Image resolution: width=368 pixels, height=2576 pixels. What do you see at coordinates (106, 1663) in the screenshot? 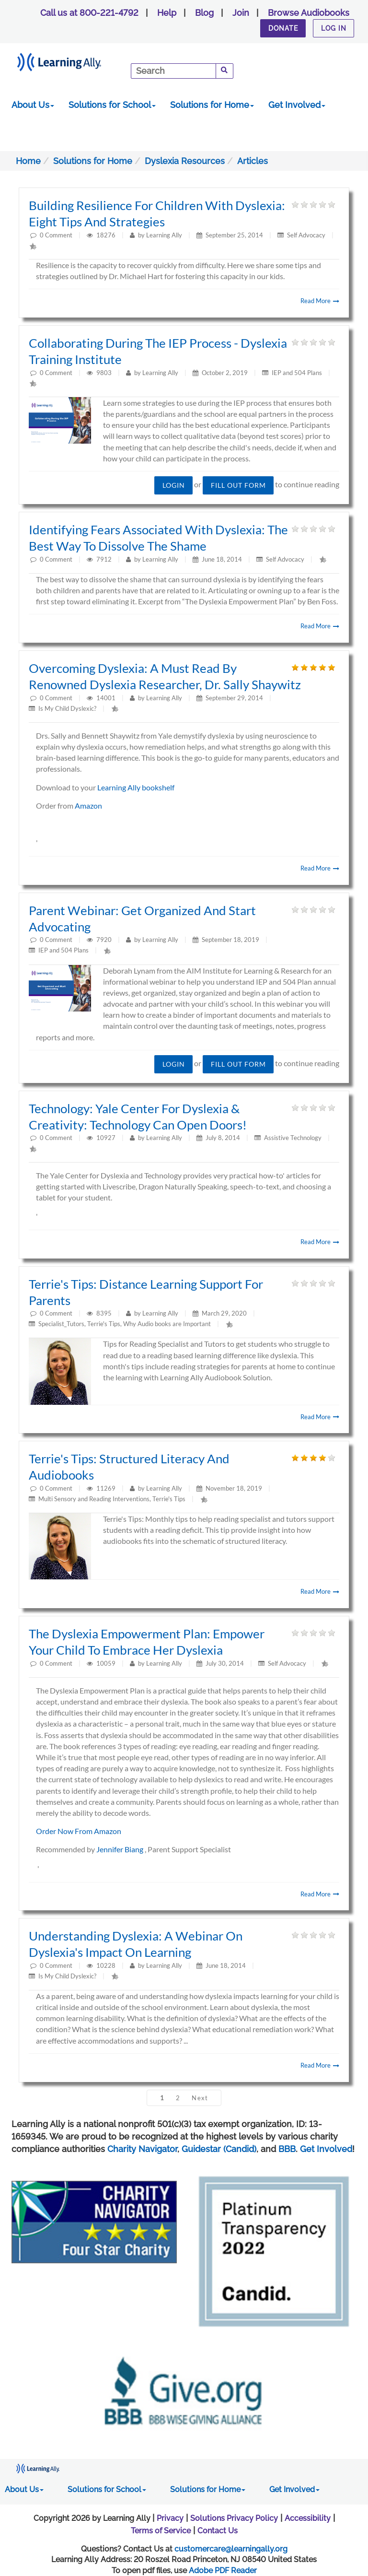
I see `10059` at bounding box center [106, 1663].